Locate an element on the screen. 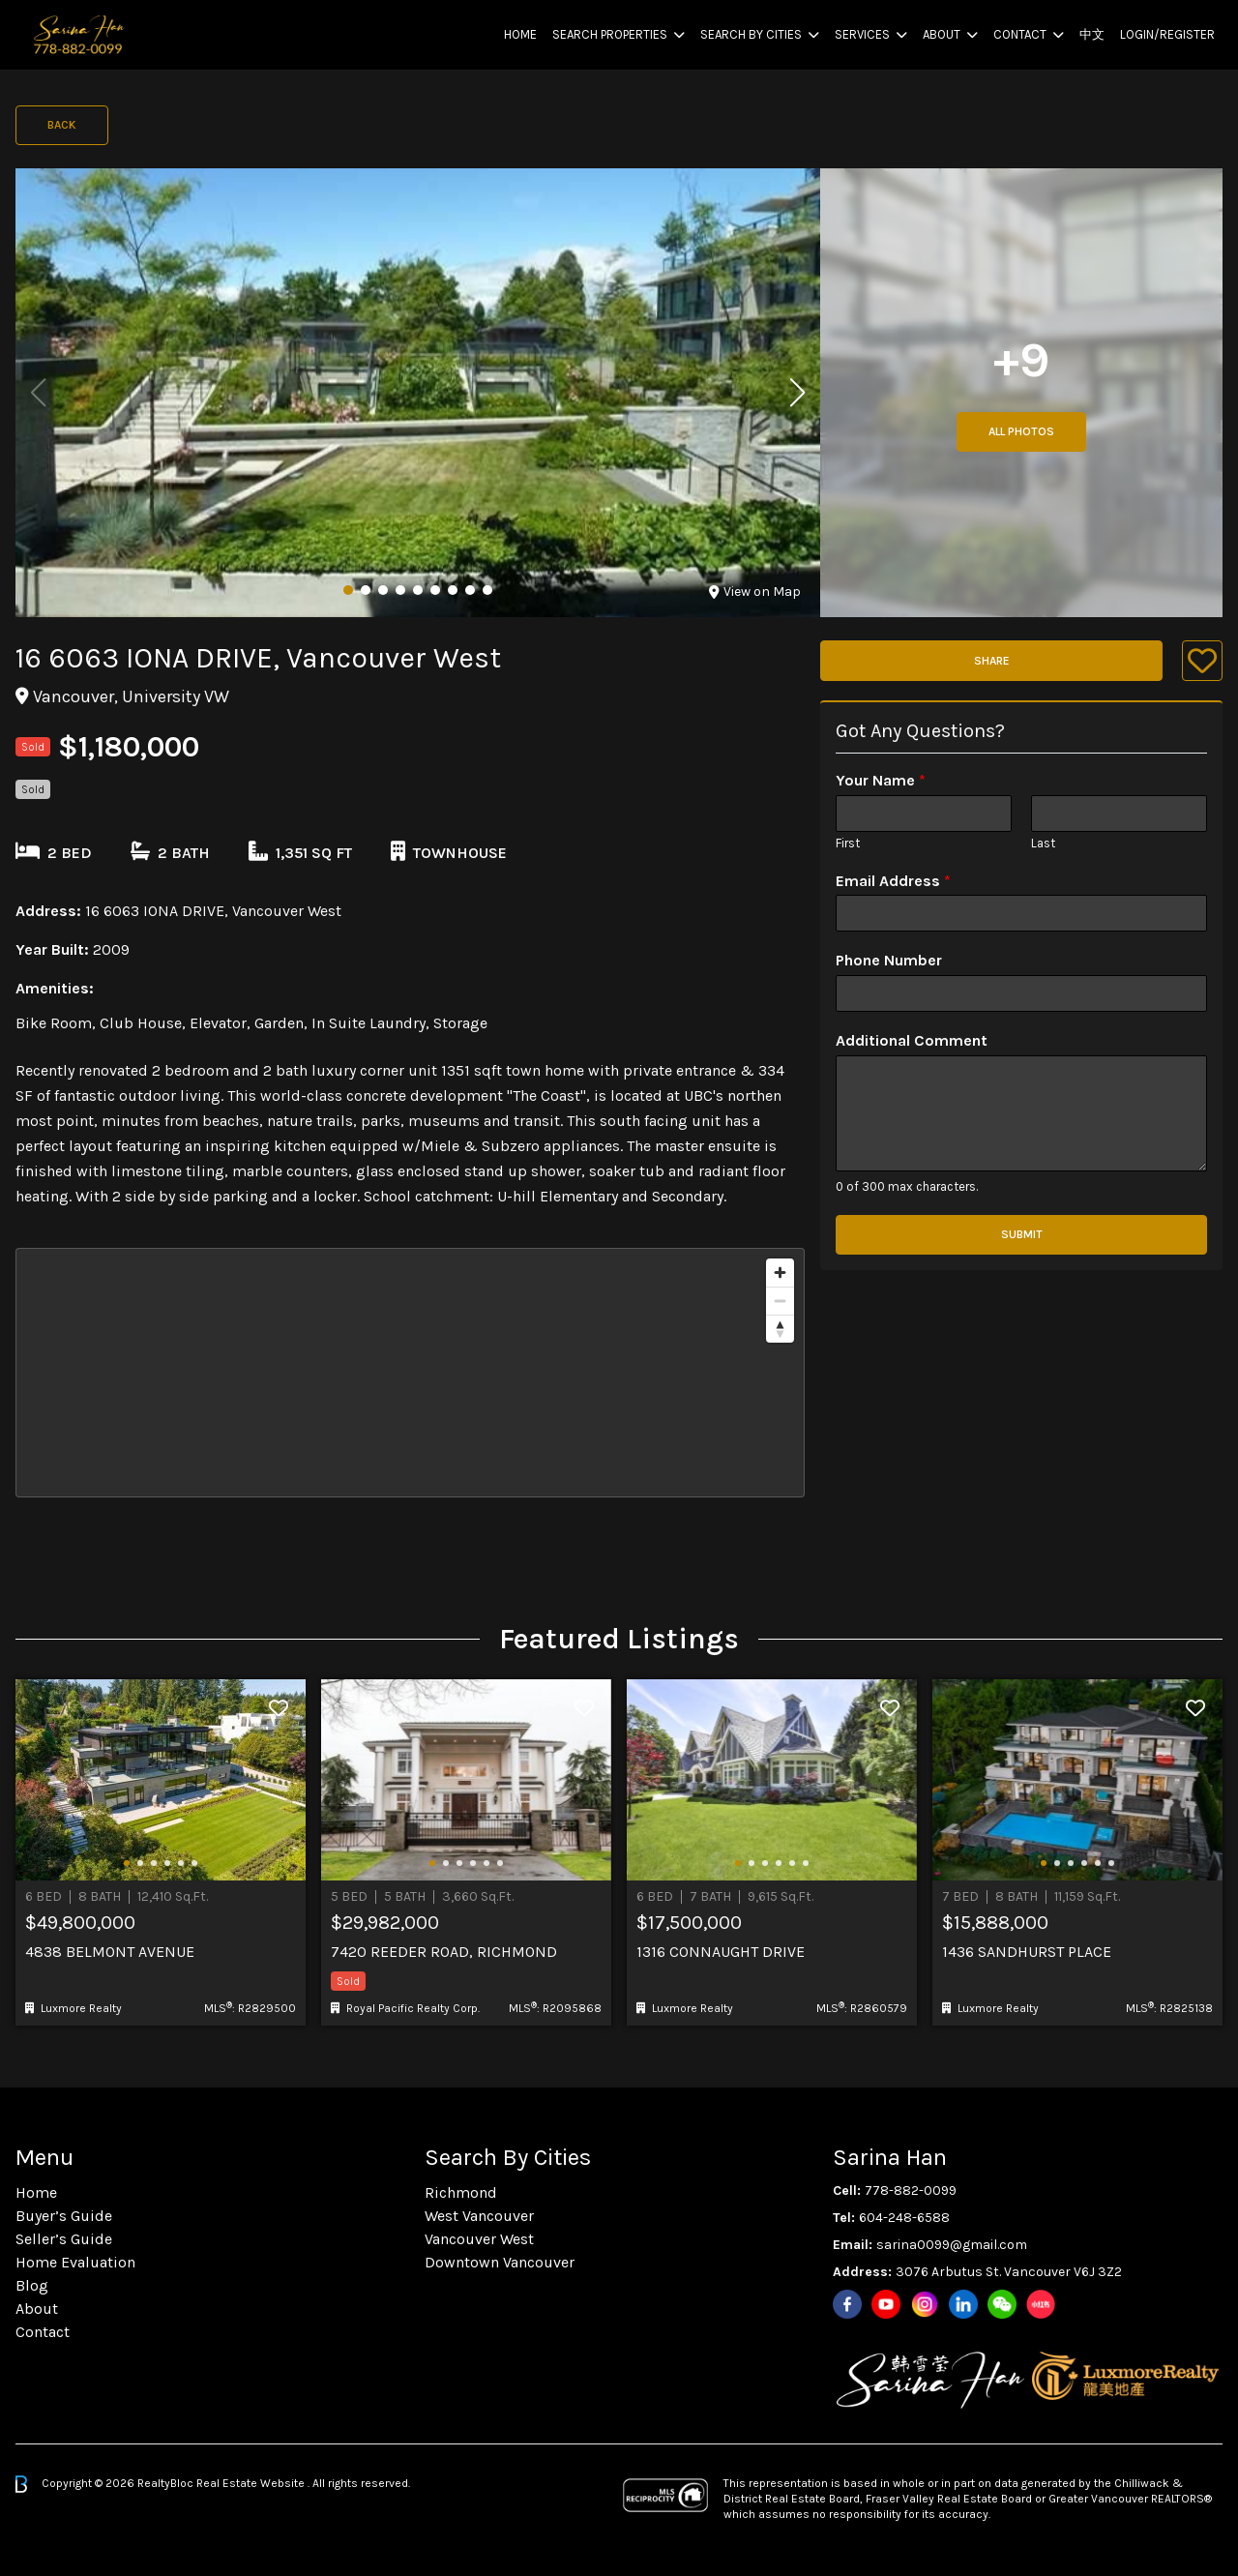 This screenshot has width=1238, height=2576. 4838 Belmont Avenue is located at coordinates (109, 1951).